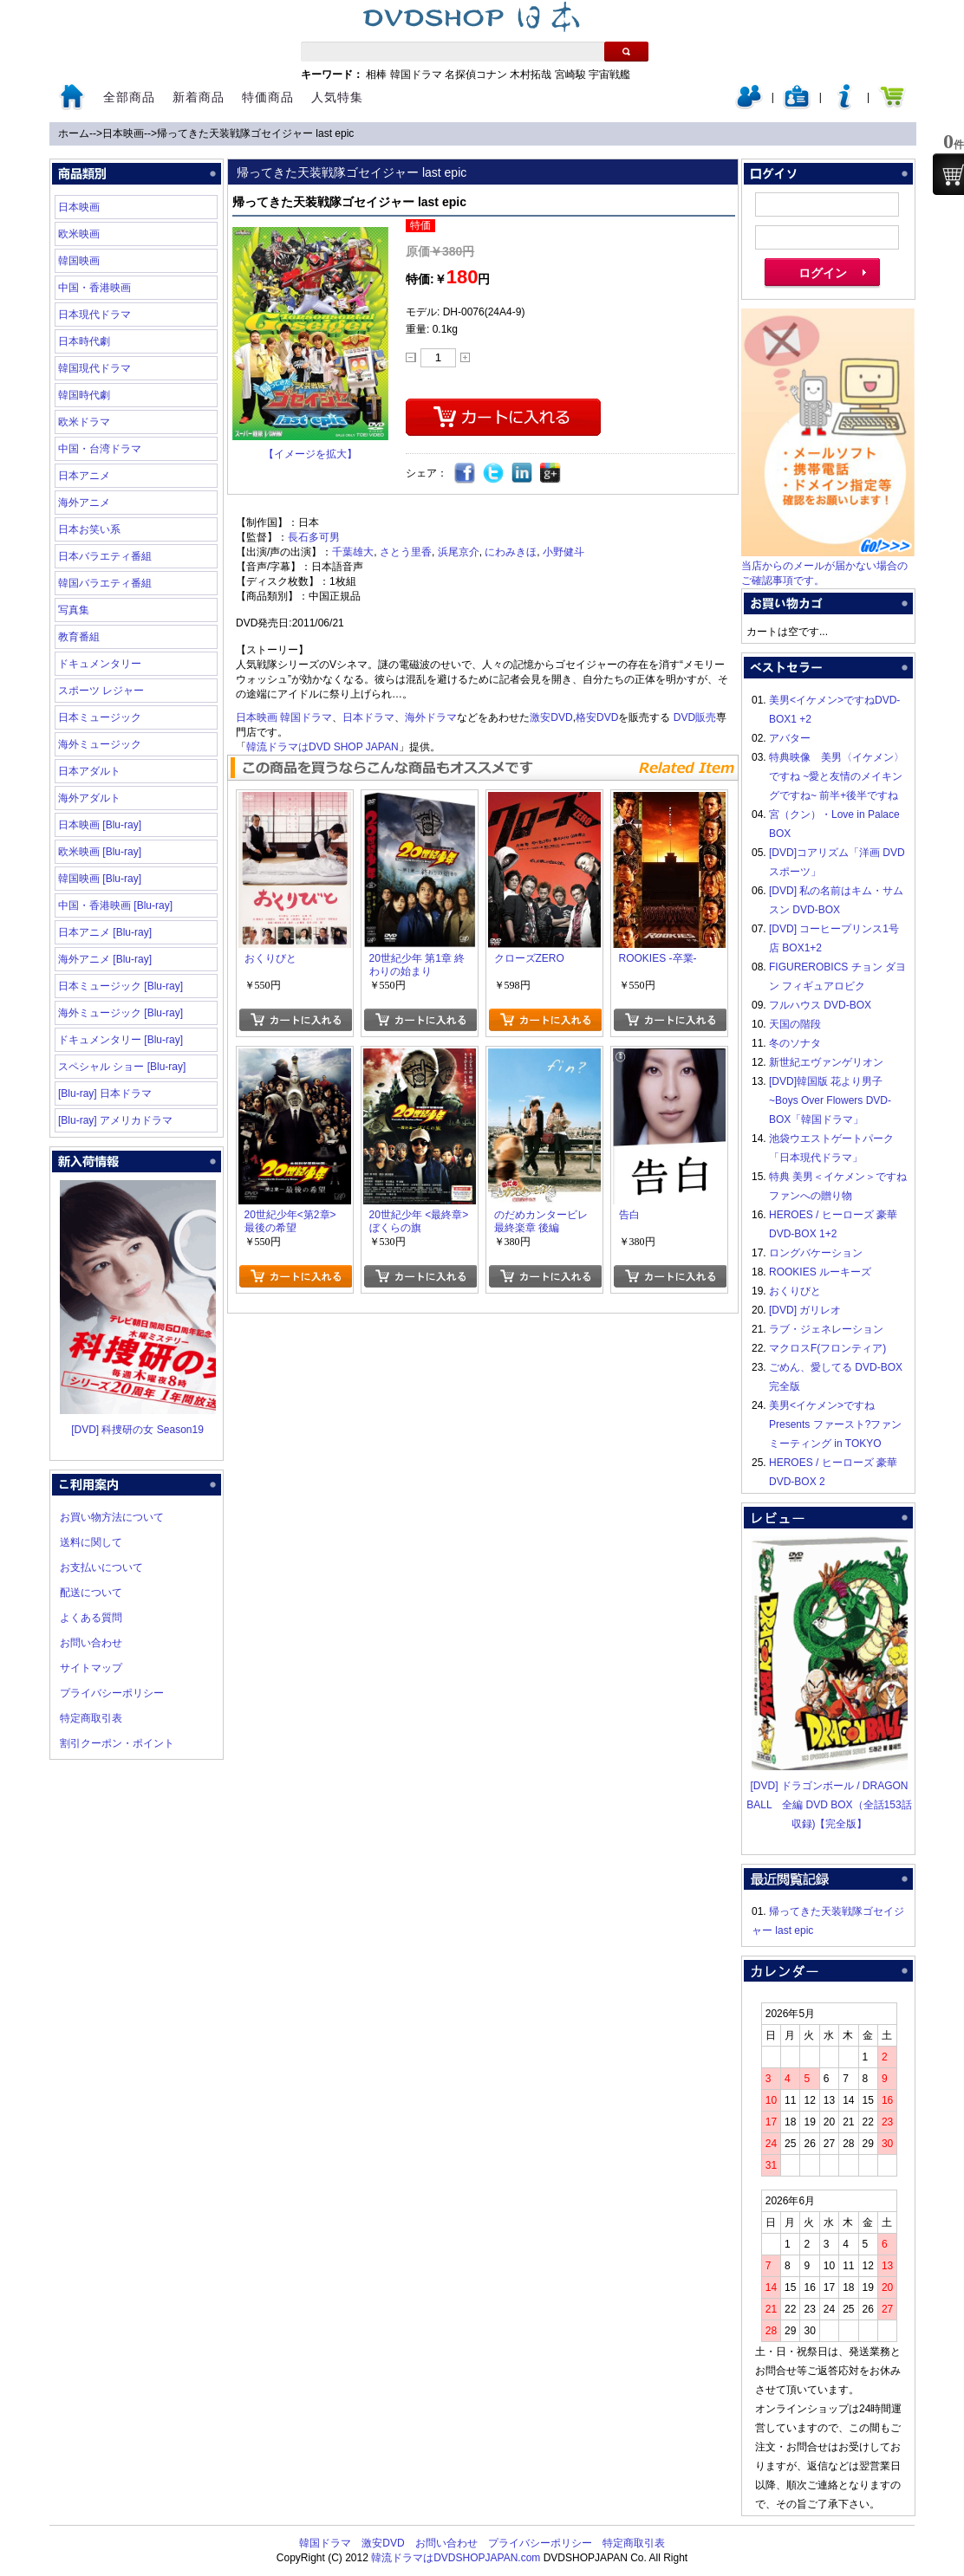 The image size is (964, 2576). Describe the element at coordinates (105, 556) in the screenshot. I see `日本バラエティ番組` at that location.